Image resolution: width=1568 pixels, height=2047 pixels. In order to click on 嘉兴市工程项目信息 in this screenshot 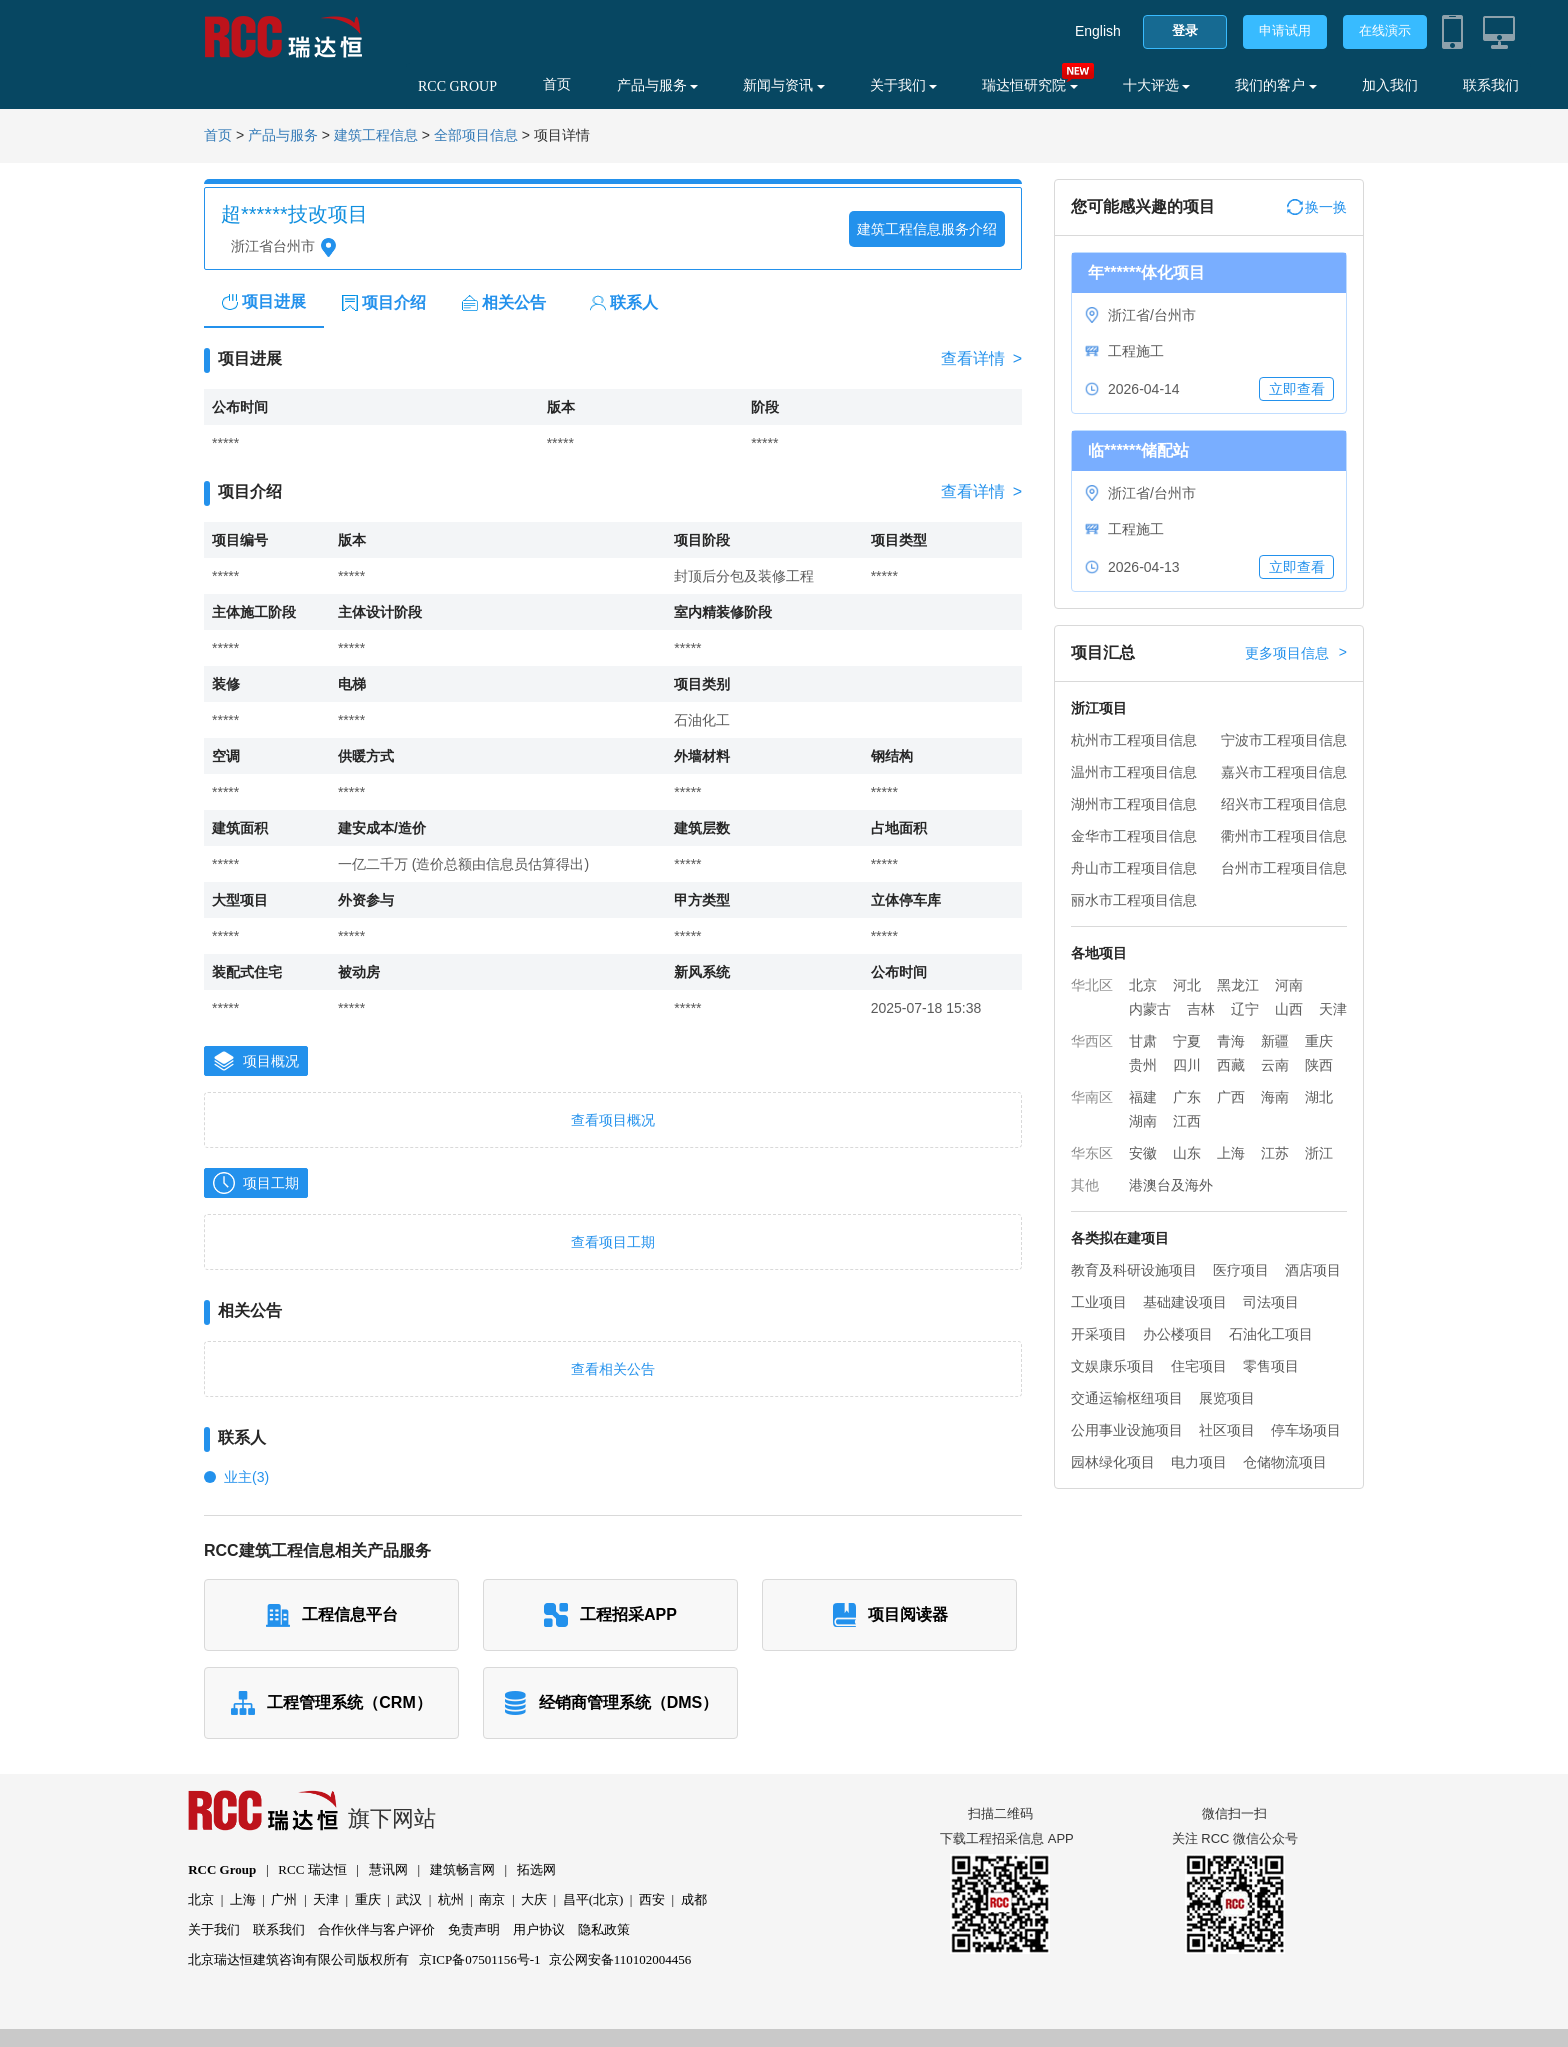, I will do `click(1284, 772)`.